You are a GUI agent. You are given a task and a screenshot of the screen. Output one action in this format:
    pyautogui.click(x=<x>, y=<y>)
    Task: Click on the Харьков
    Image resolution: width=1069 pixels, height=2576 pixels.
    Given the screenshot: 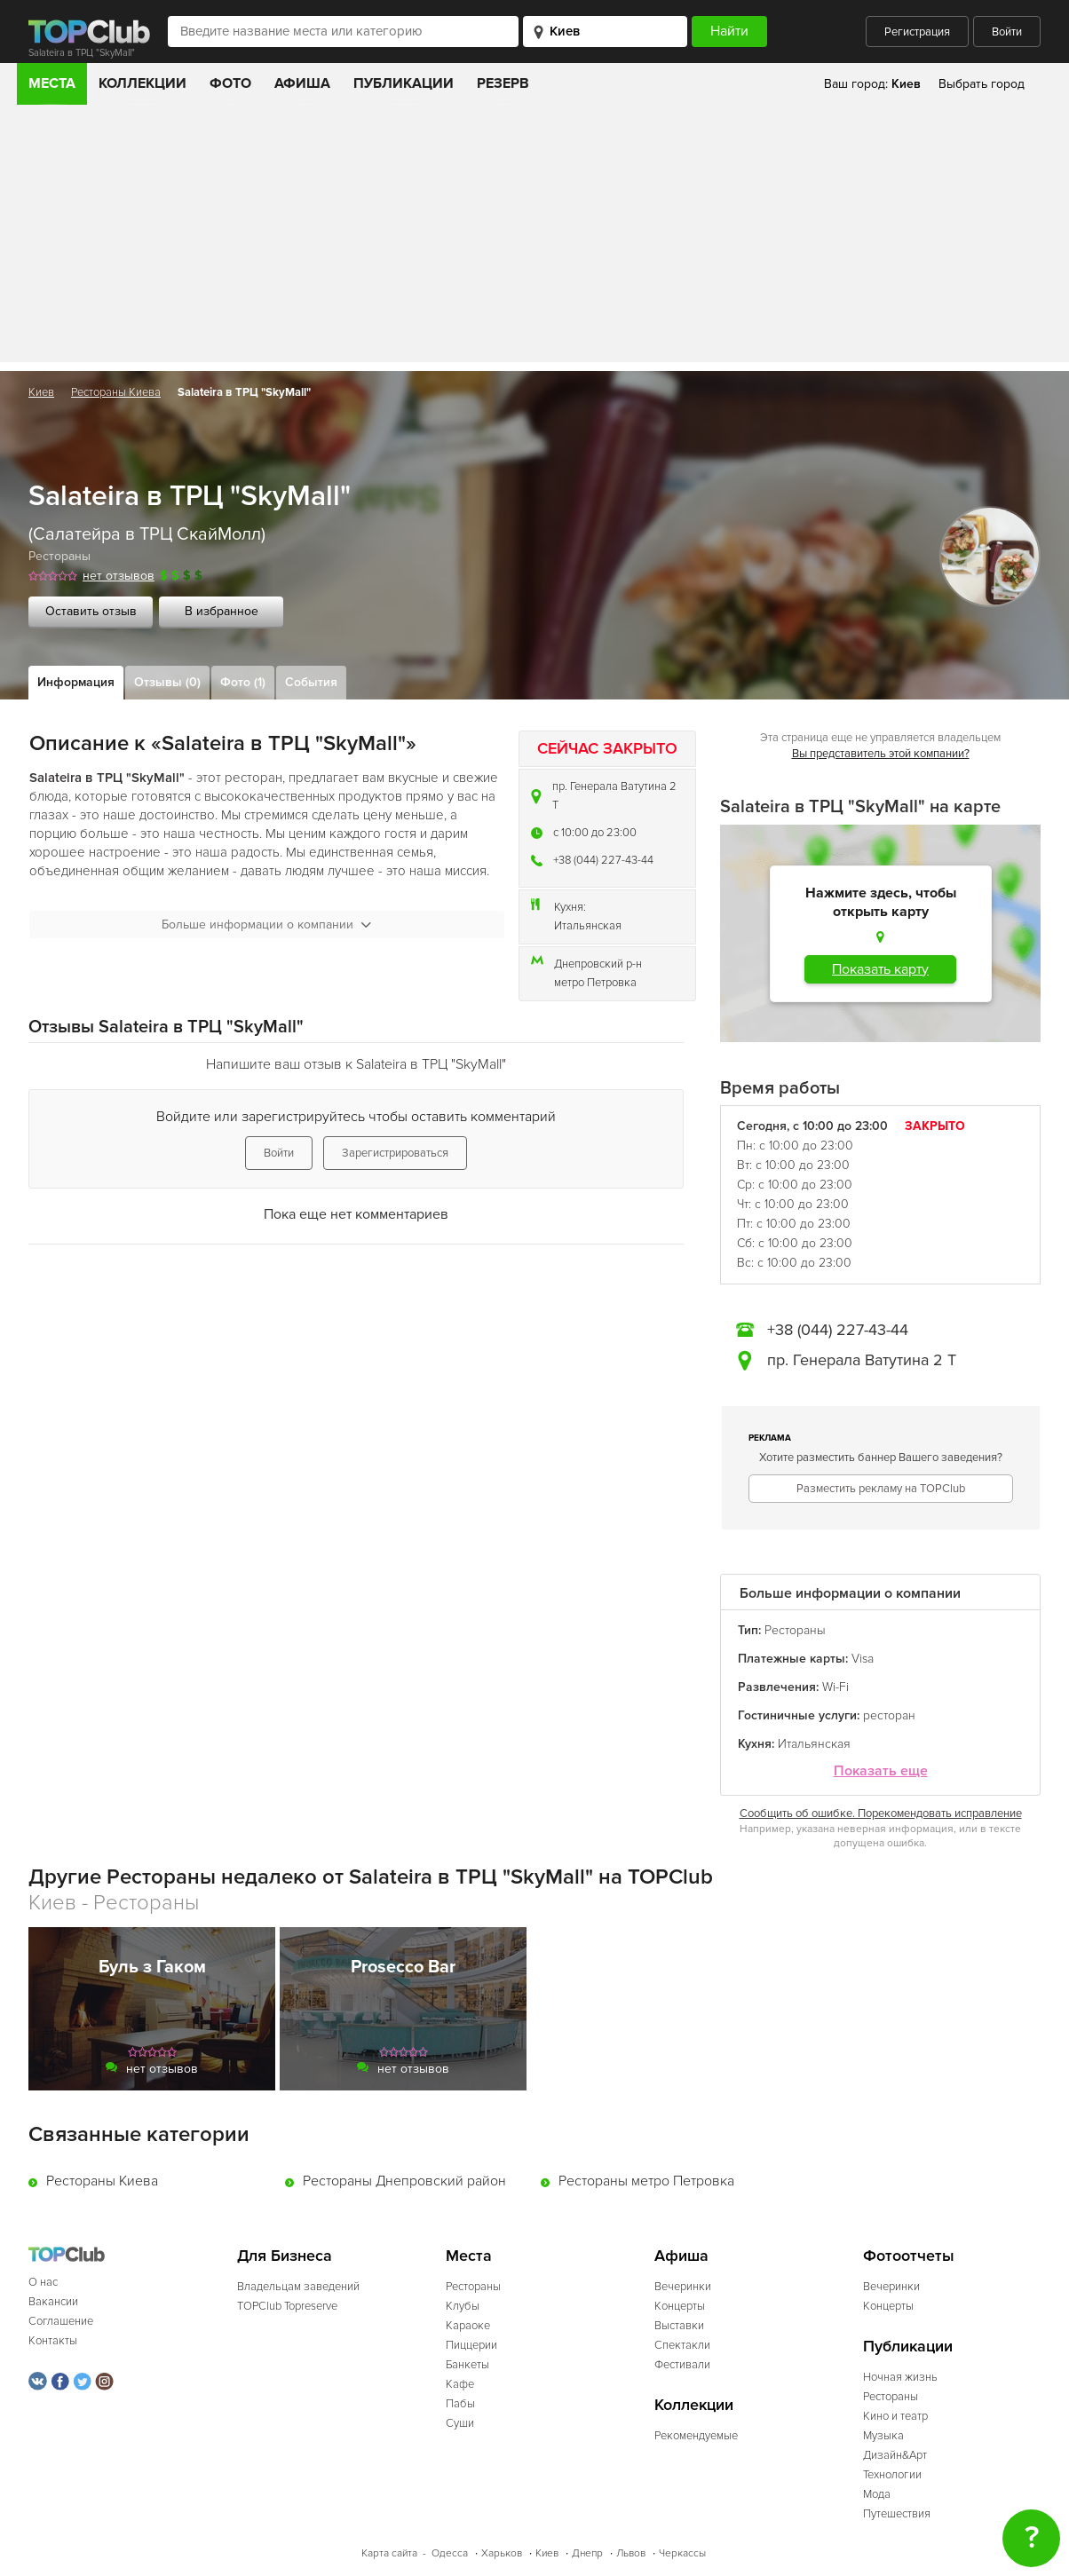 What is the action you would take?
    pyautogui.click(x=501, y=2553)
    